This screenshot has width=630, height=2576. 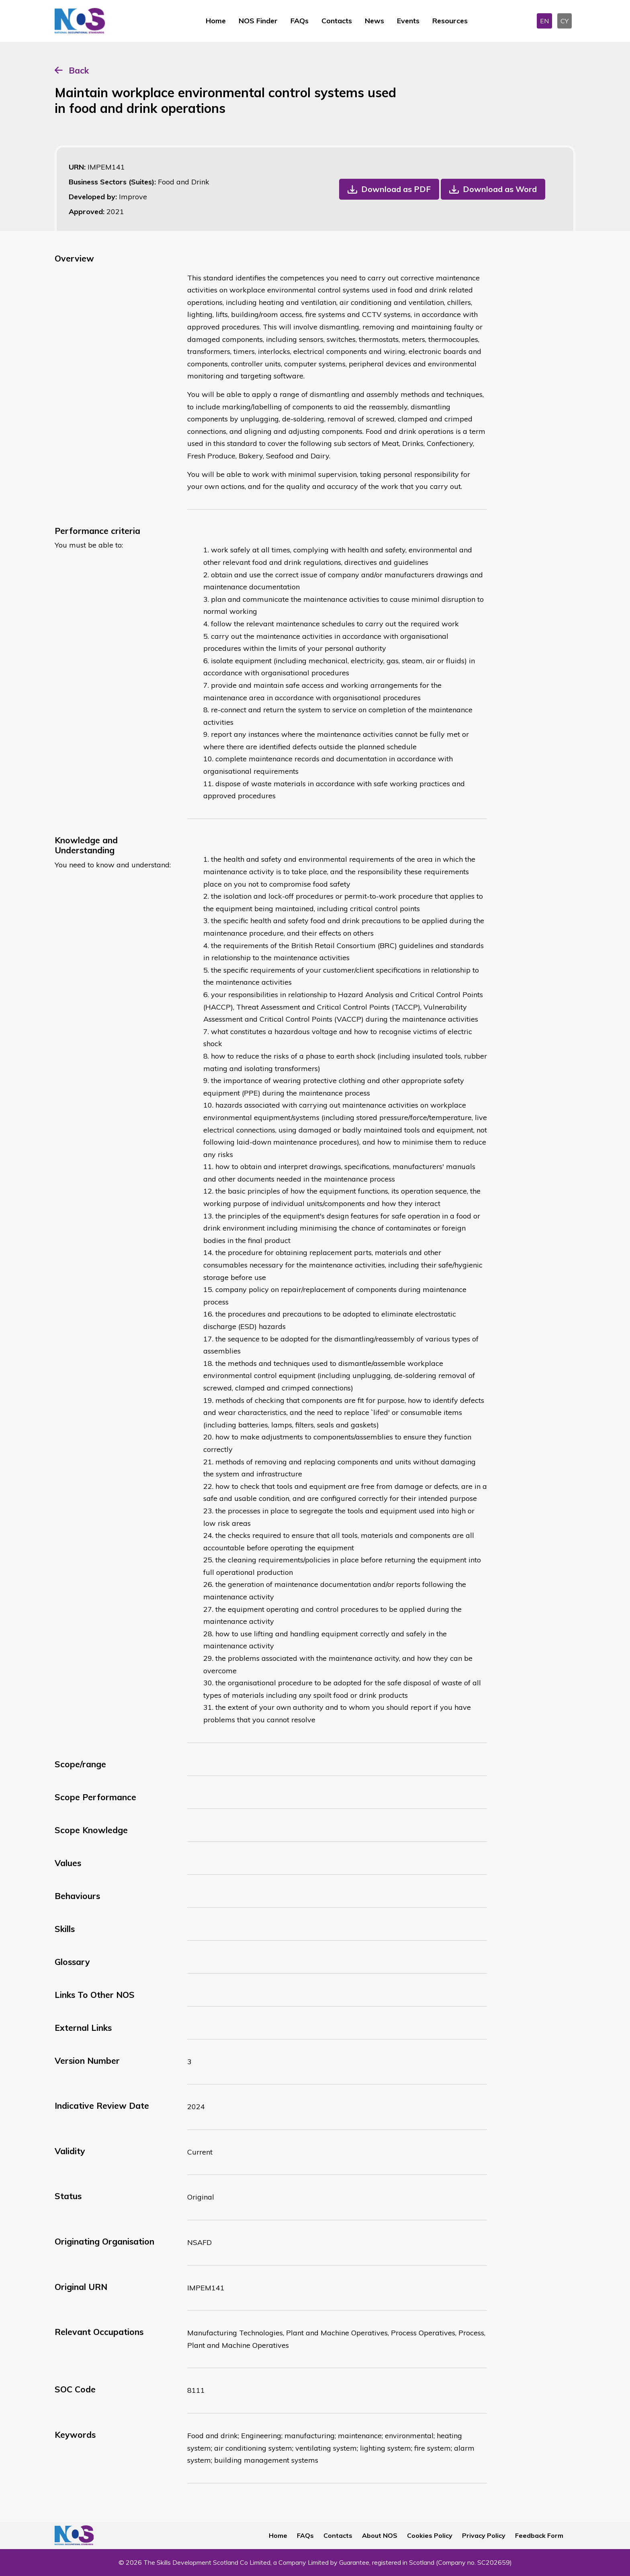 What do you see at coordinates (544, 21) in the screenshot?
I see `EN` at bounding box center [544, 21].